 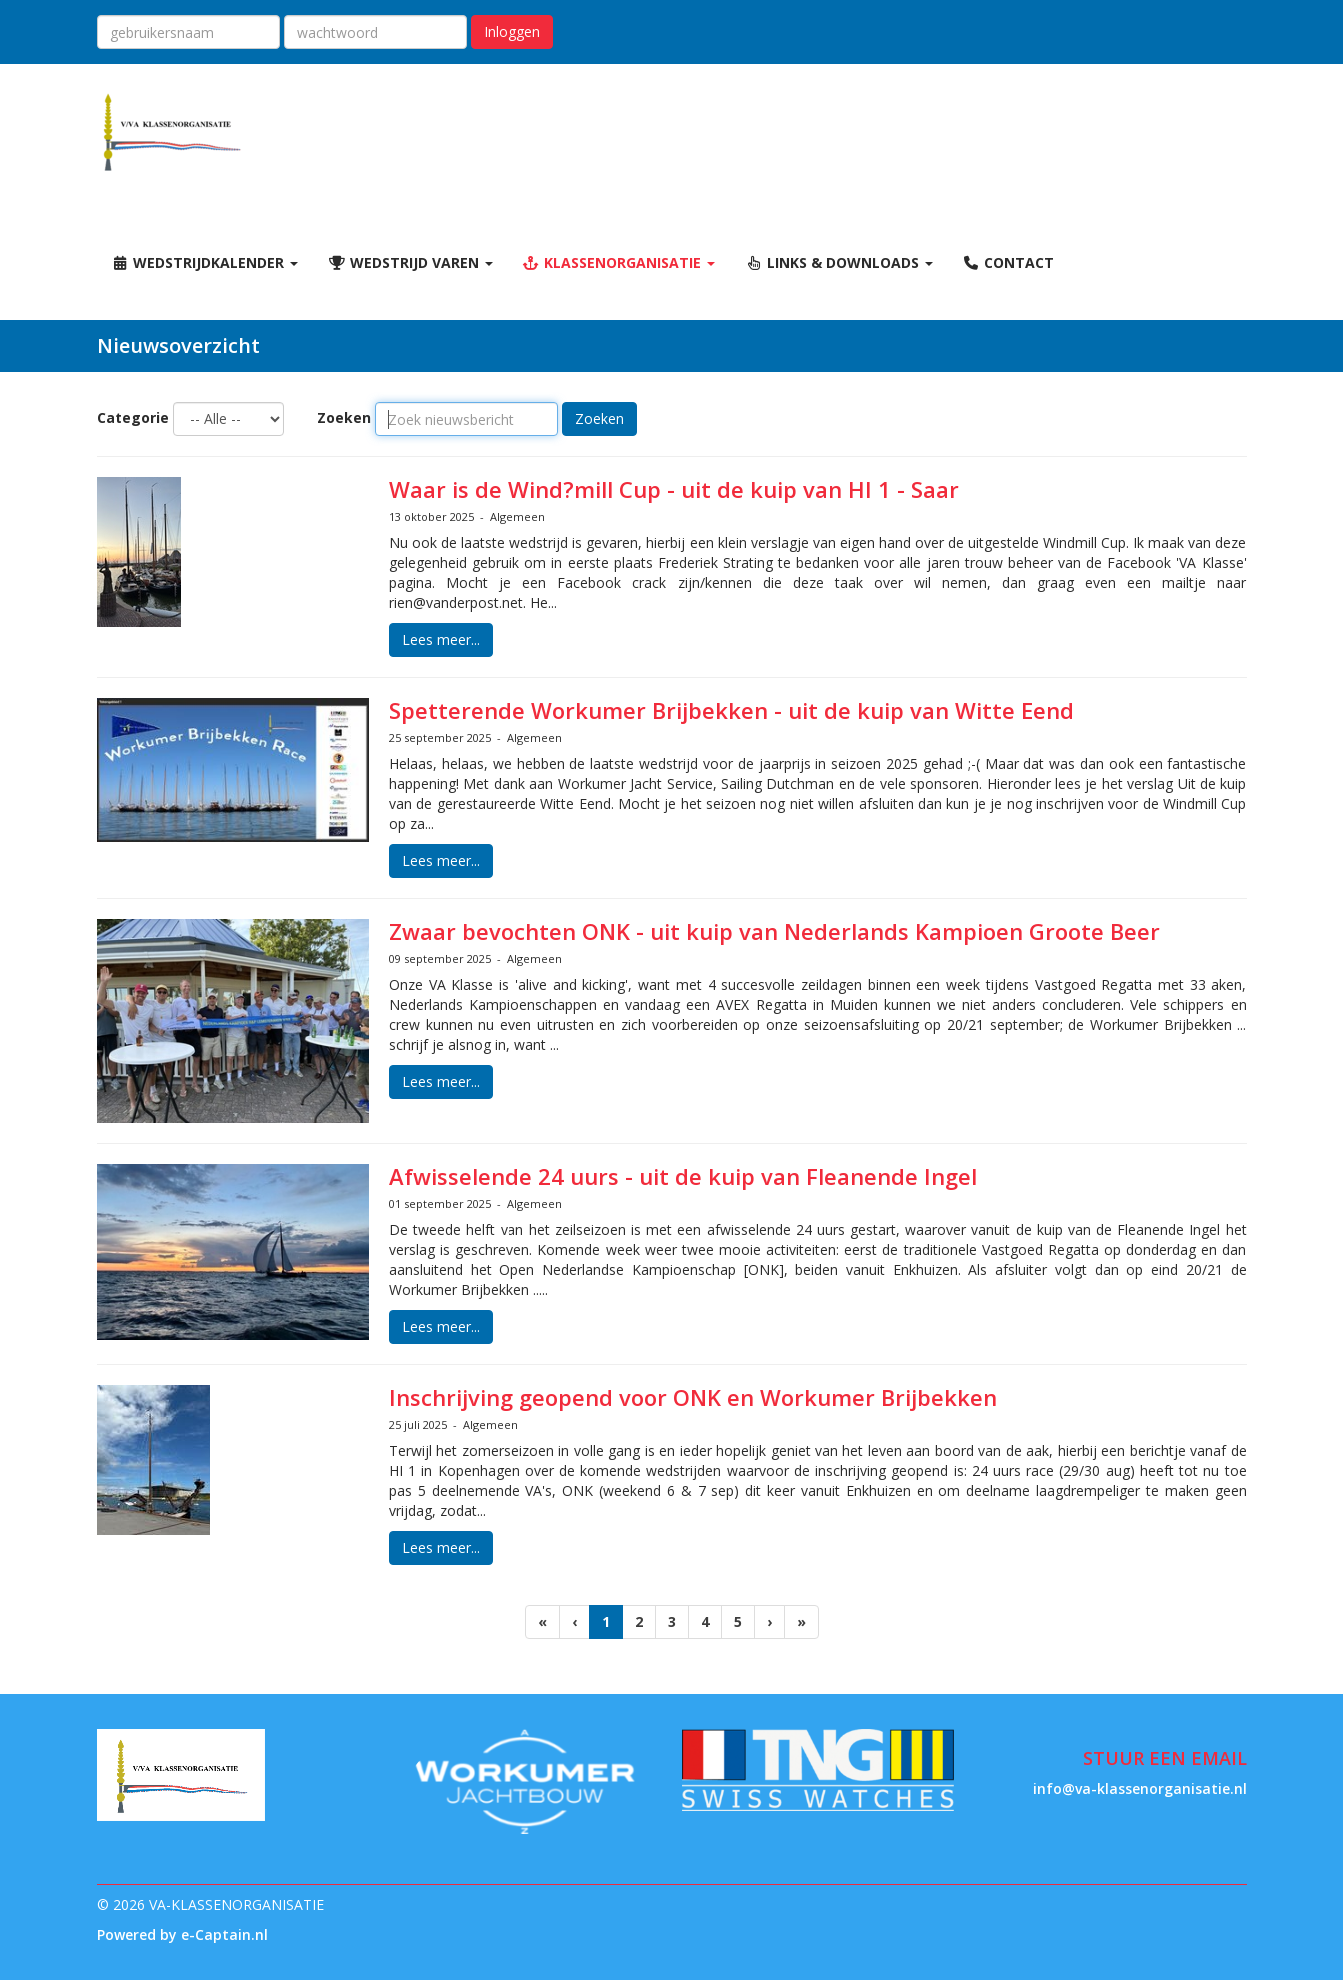 What do you see at coordinates (182, 1934) in the screenshot?
I see `Powered by e-Captain.nl` at bounding box center [182, 1934].